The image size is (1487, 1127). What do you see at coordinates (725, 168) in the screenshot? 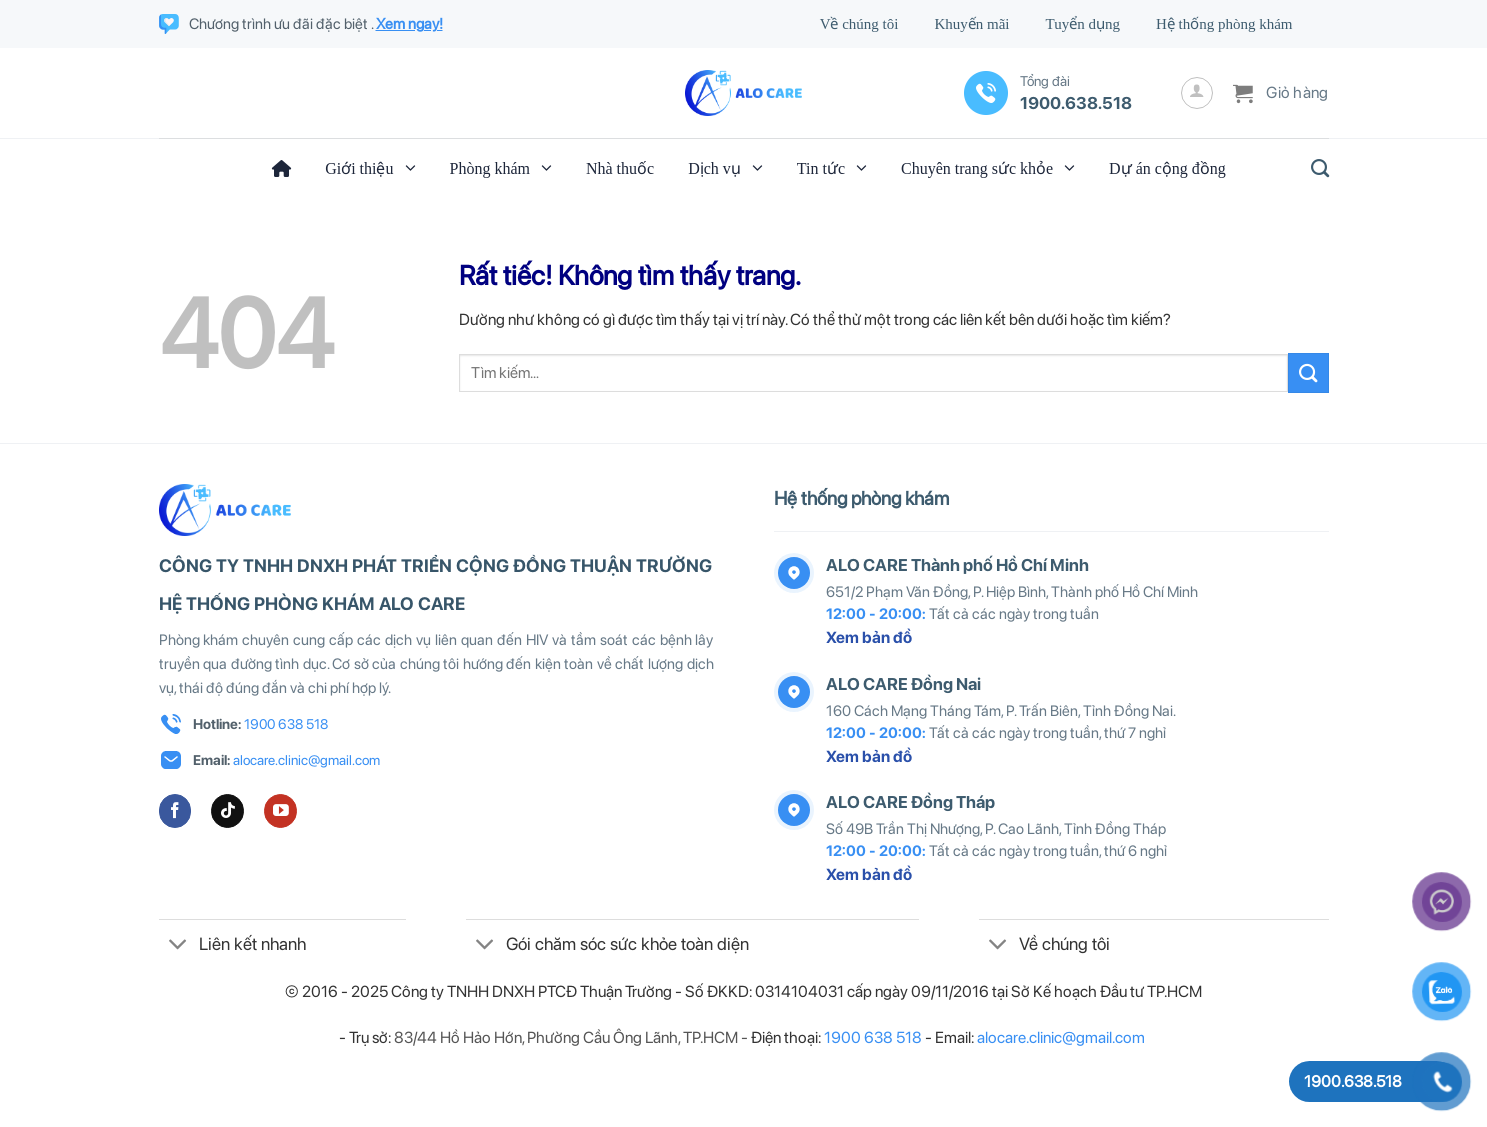
I see `Dịch vụ` at bounding box center [725, 168].